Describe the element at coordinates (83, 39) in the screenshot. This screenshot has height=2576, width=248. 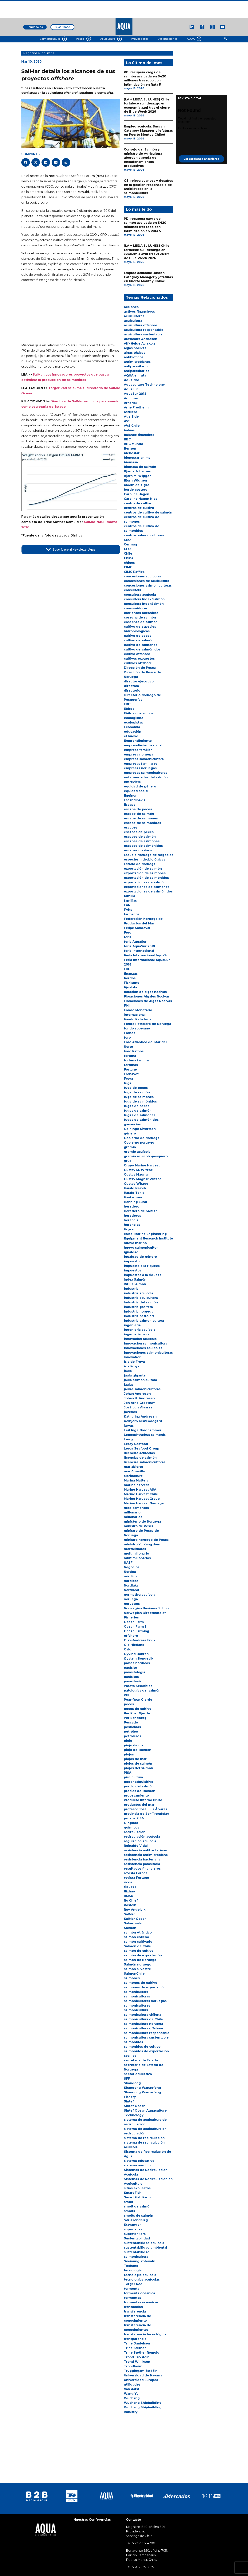
I see `Pesca` at that location.